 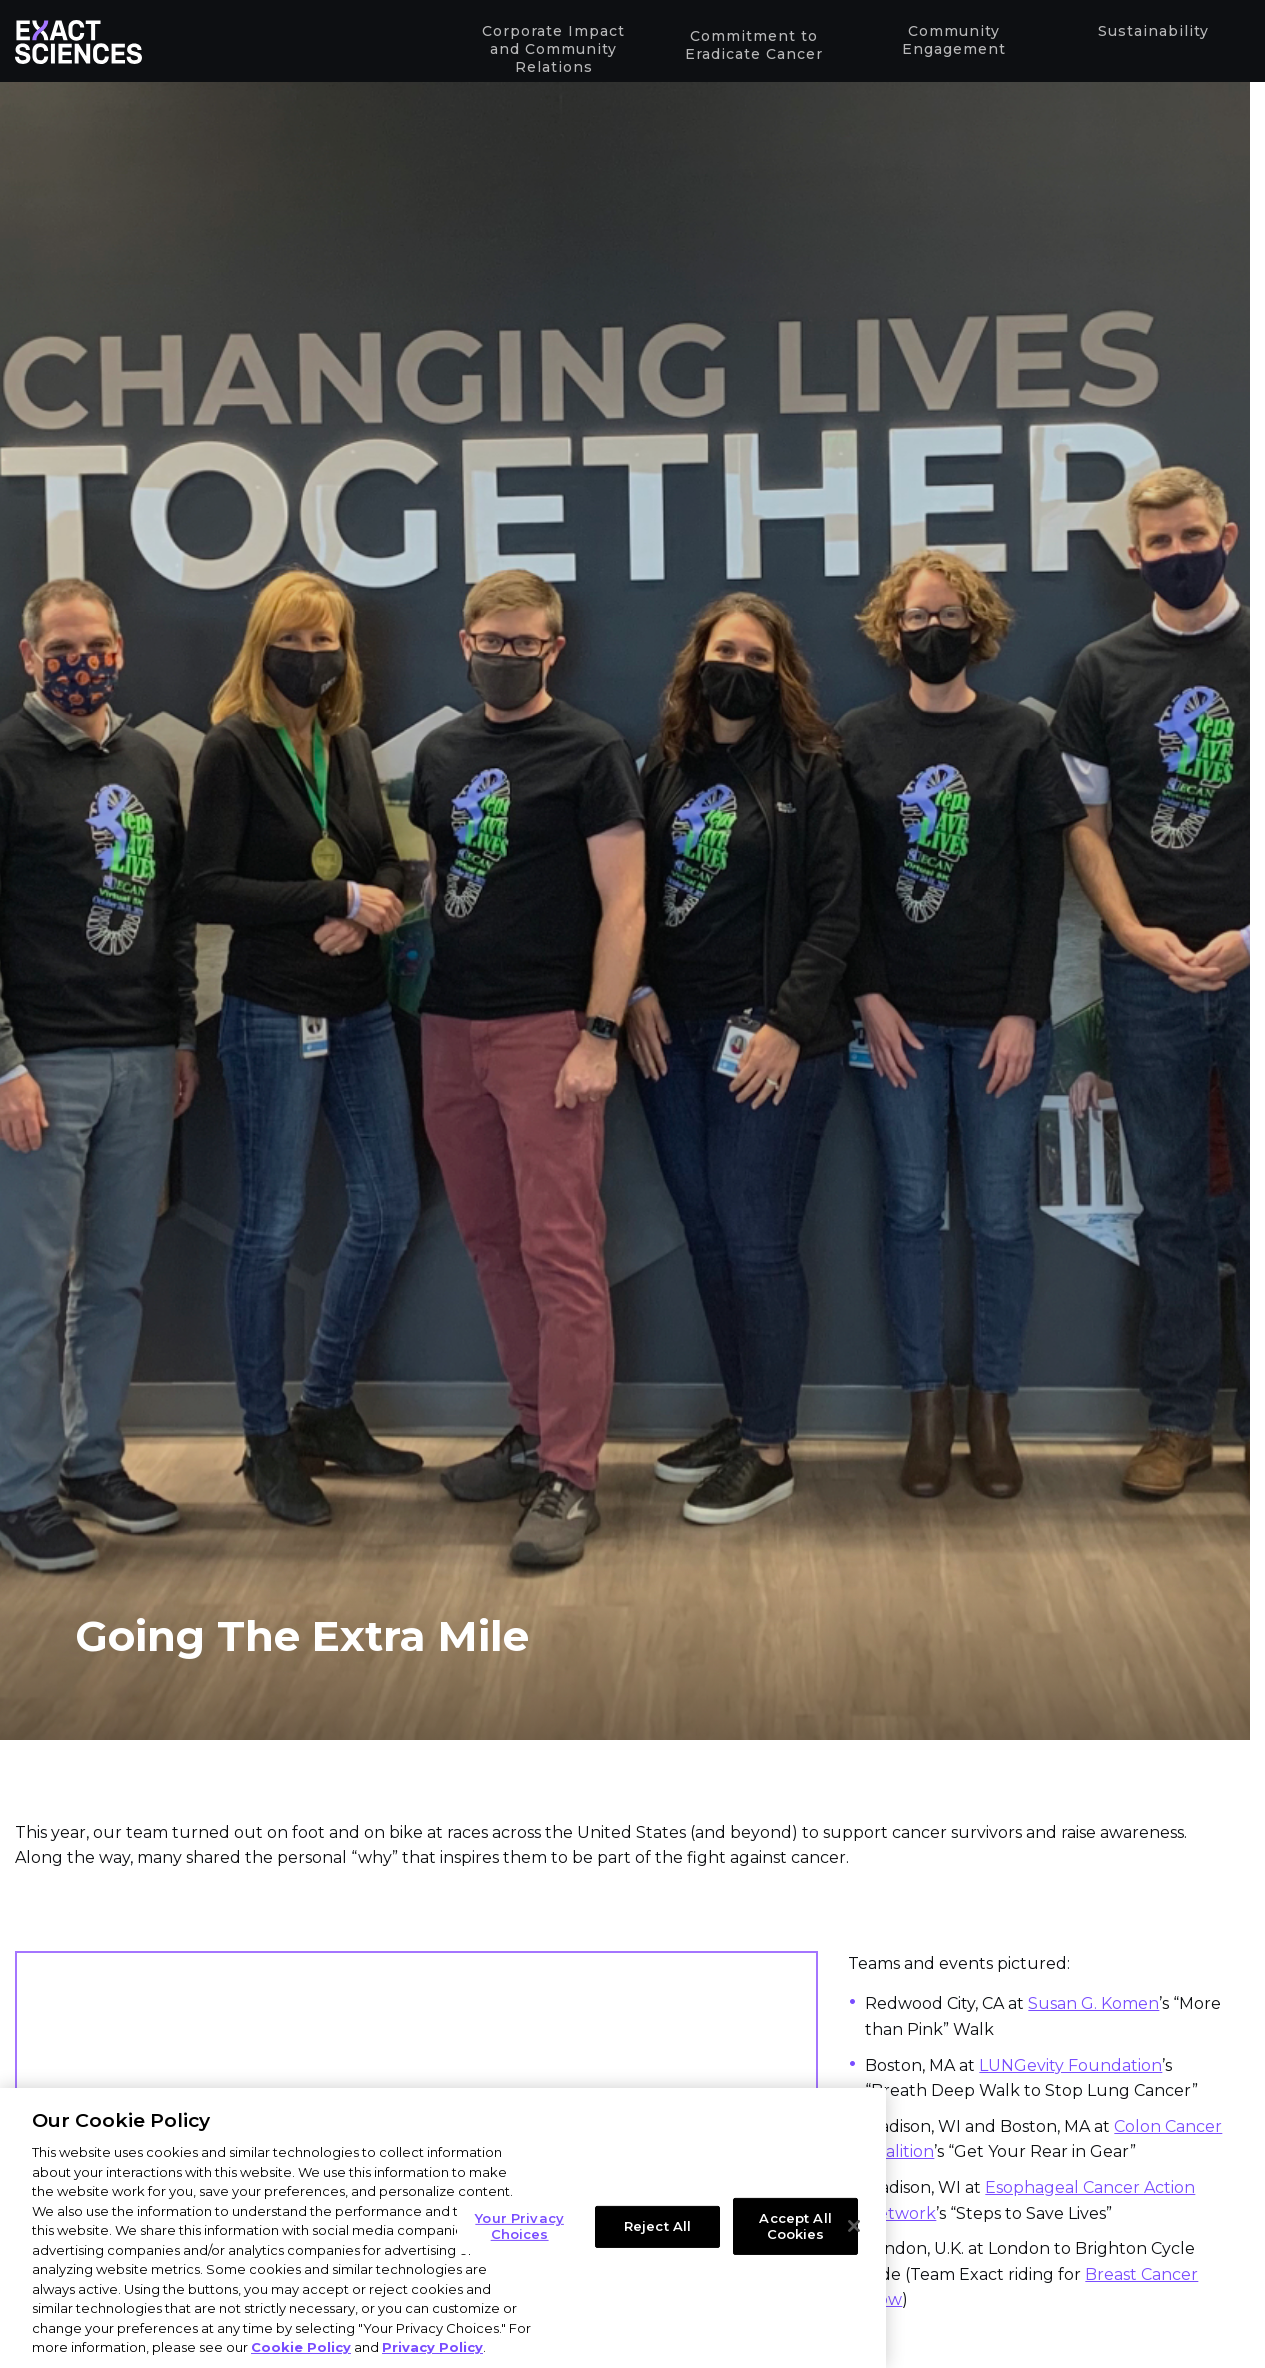 I want to click on Community Engagement, so click(x=950, y=41).